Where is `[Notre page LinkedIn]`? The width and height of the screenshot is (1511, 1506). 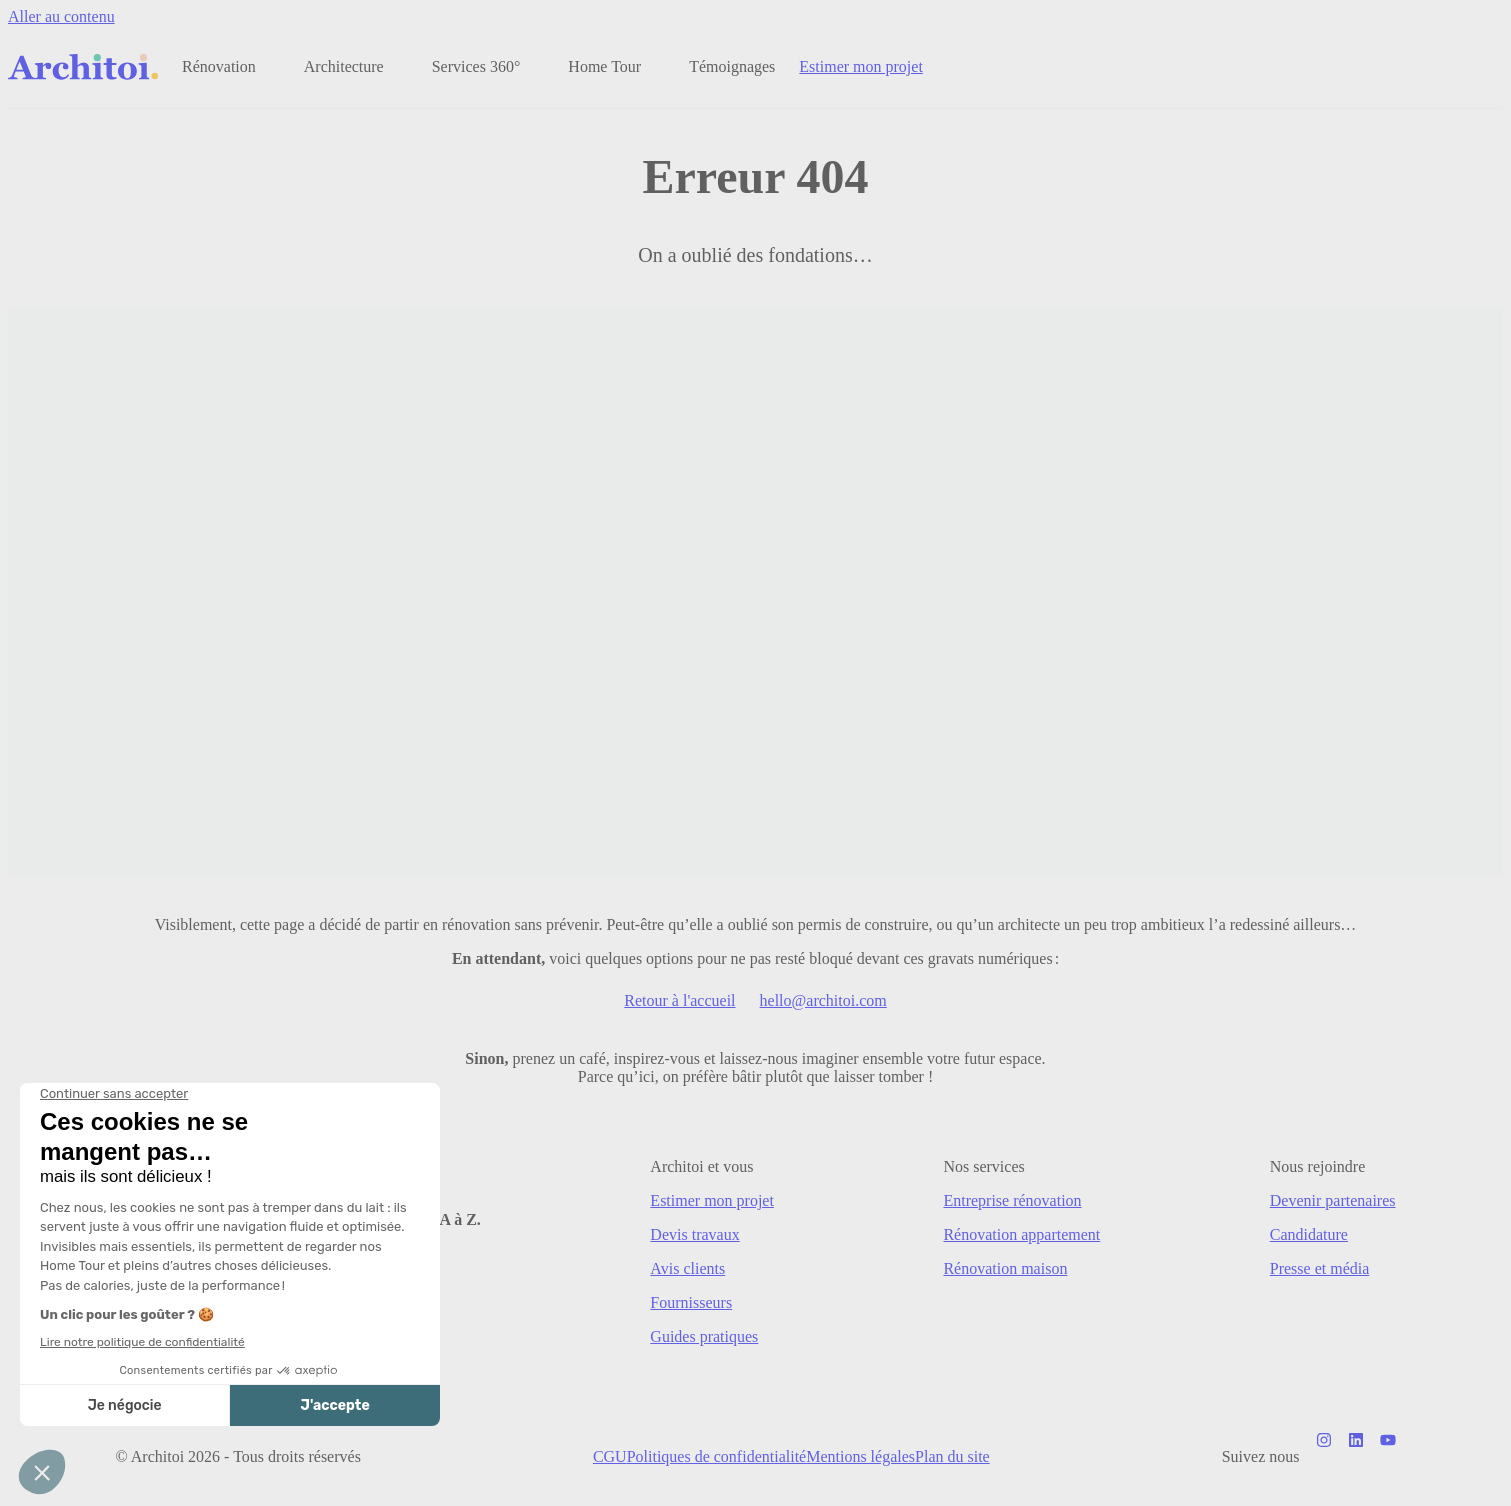
[Notre page LinkedIn] is located at coordinates (1356, 1457).